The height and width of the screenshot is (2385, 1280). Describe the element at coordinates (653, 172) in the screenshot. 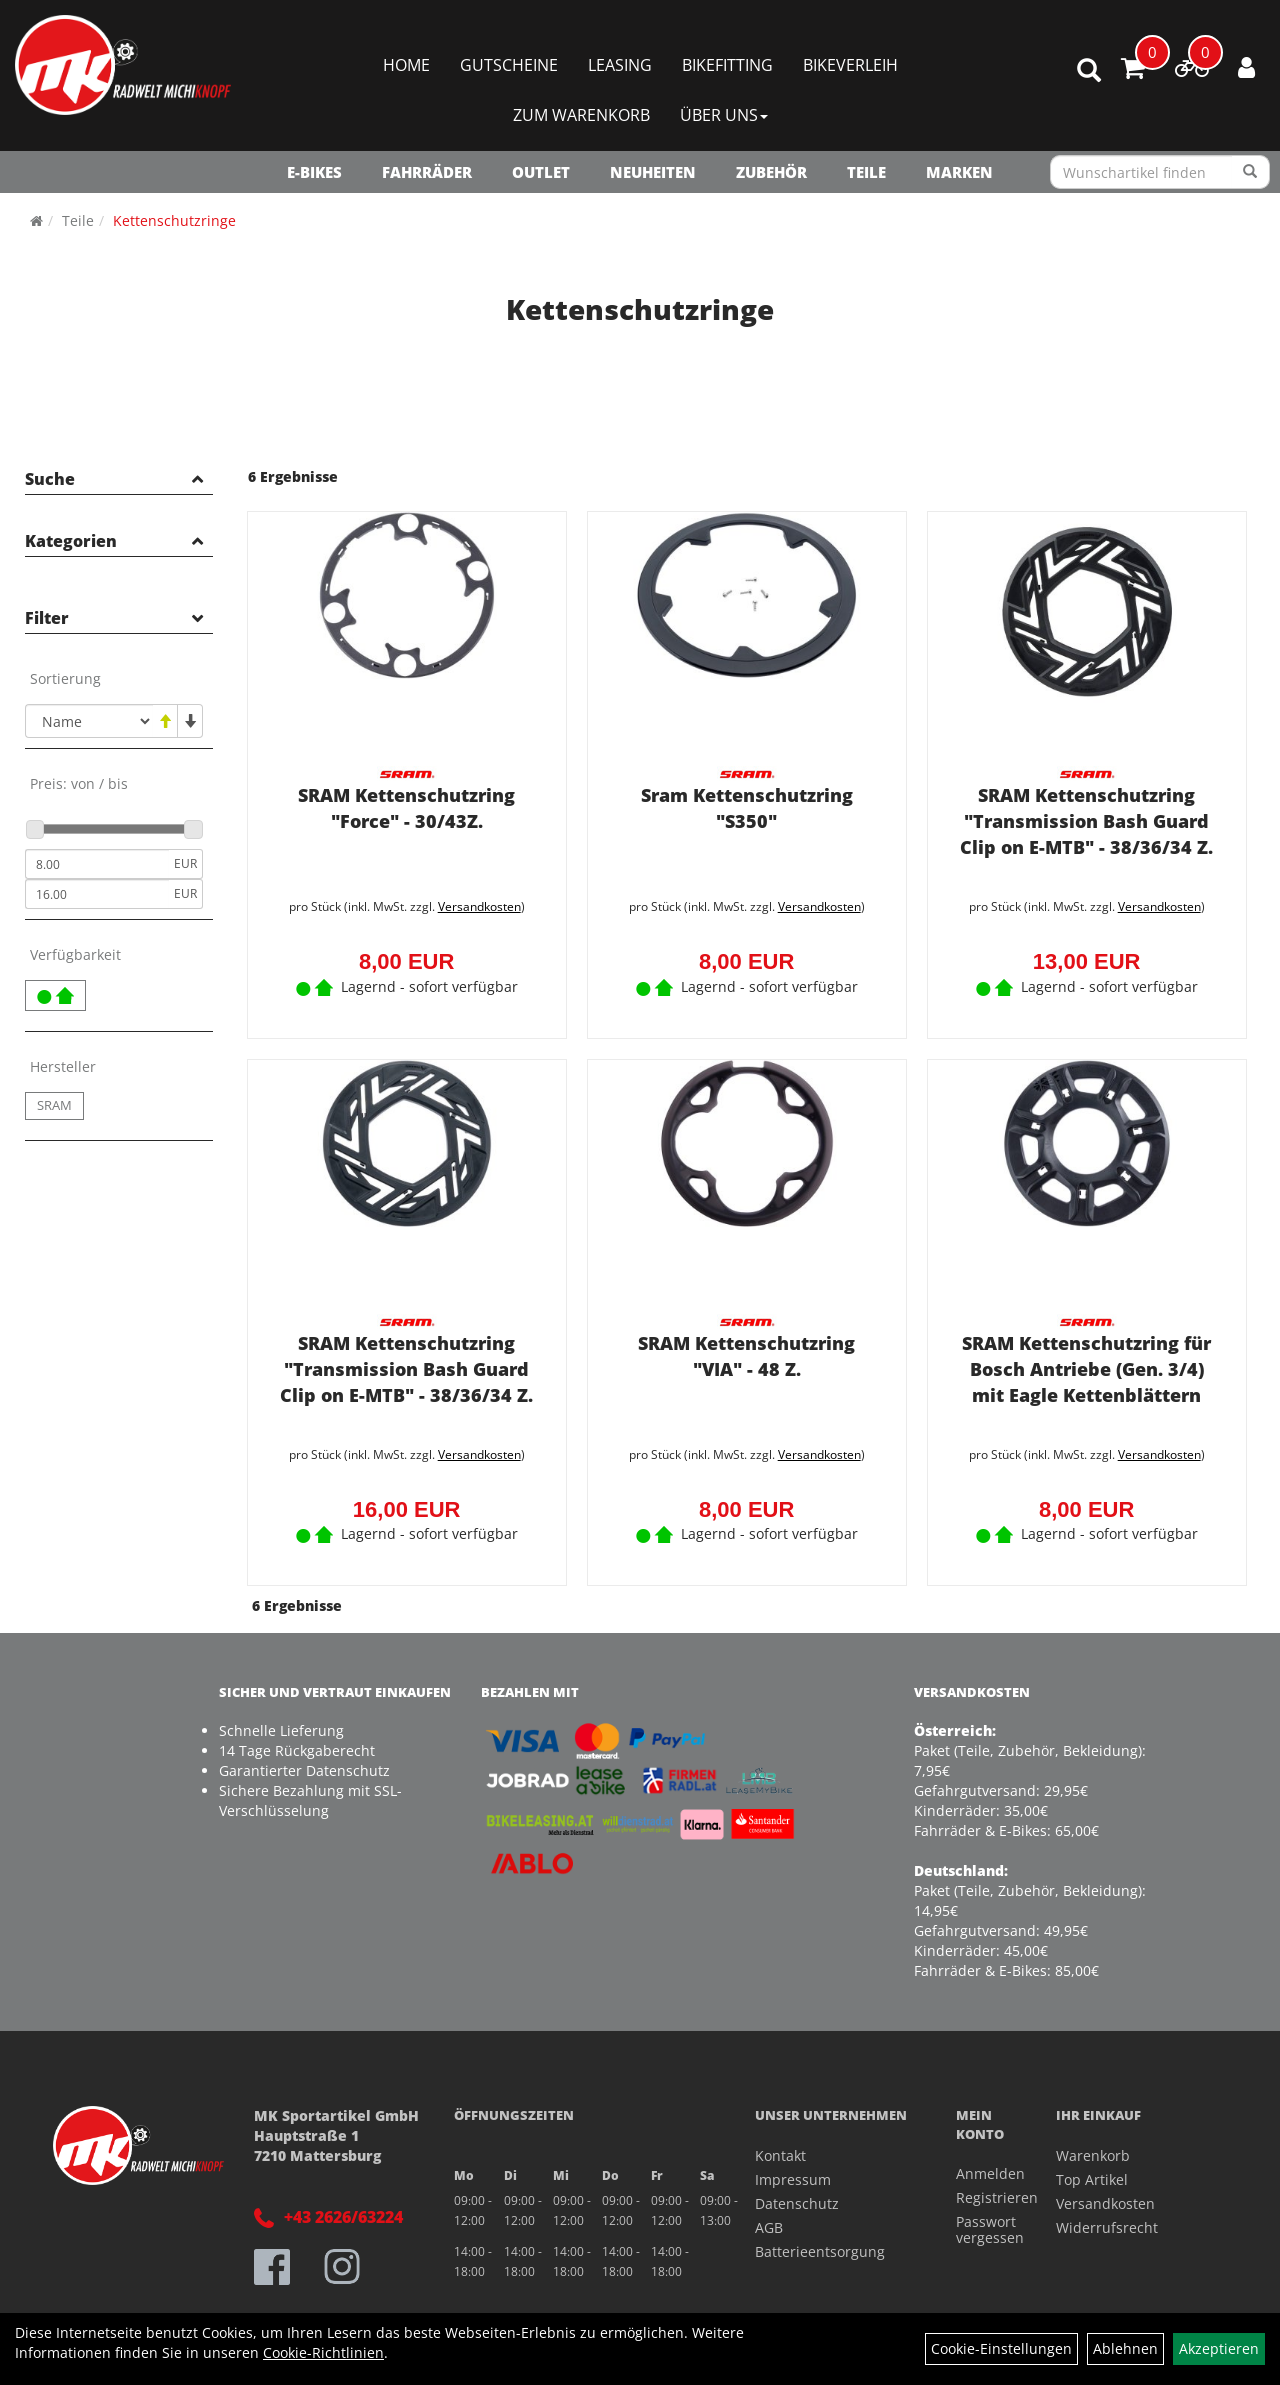

I see `NEUHEITEN` at that location.